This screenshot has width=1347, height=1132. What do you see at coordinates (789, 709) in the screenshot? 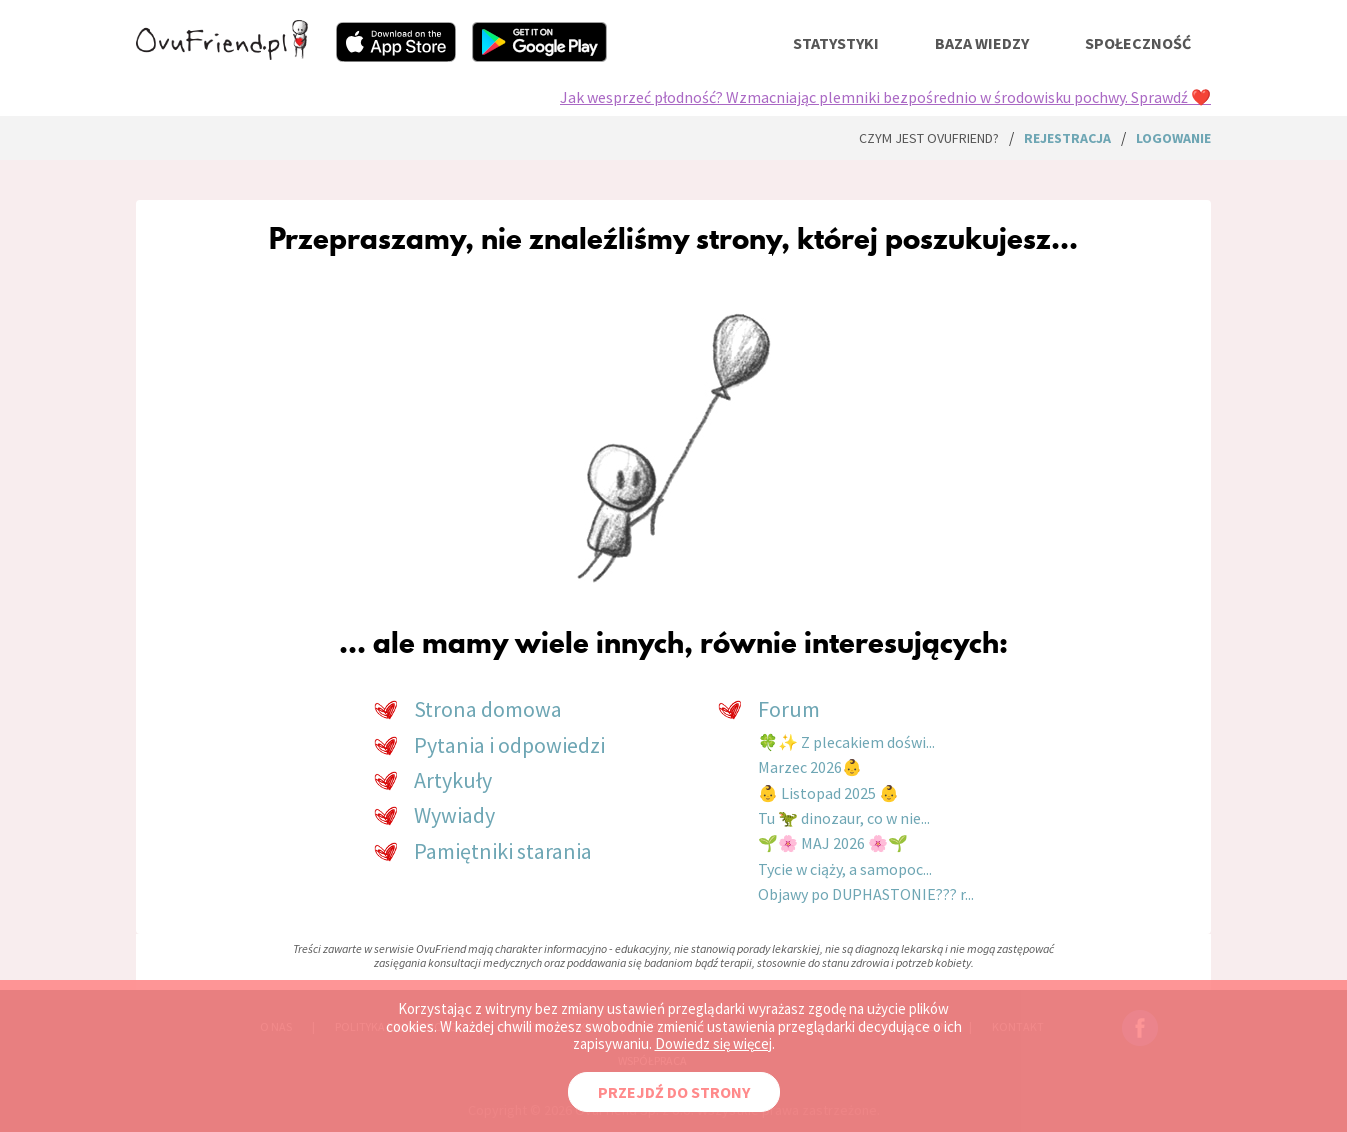
I see `Forum` at bounding box center [789, 709].